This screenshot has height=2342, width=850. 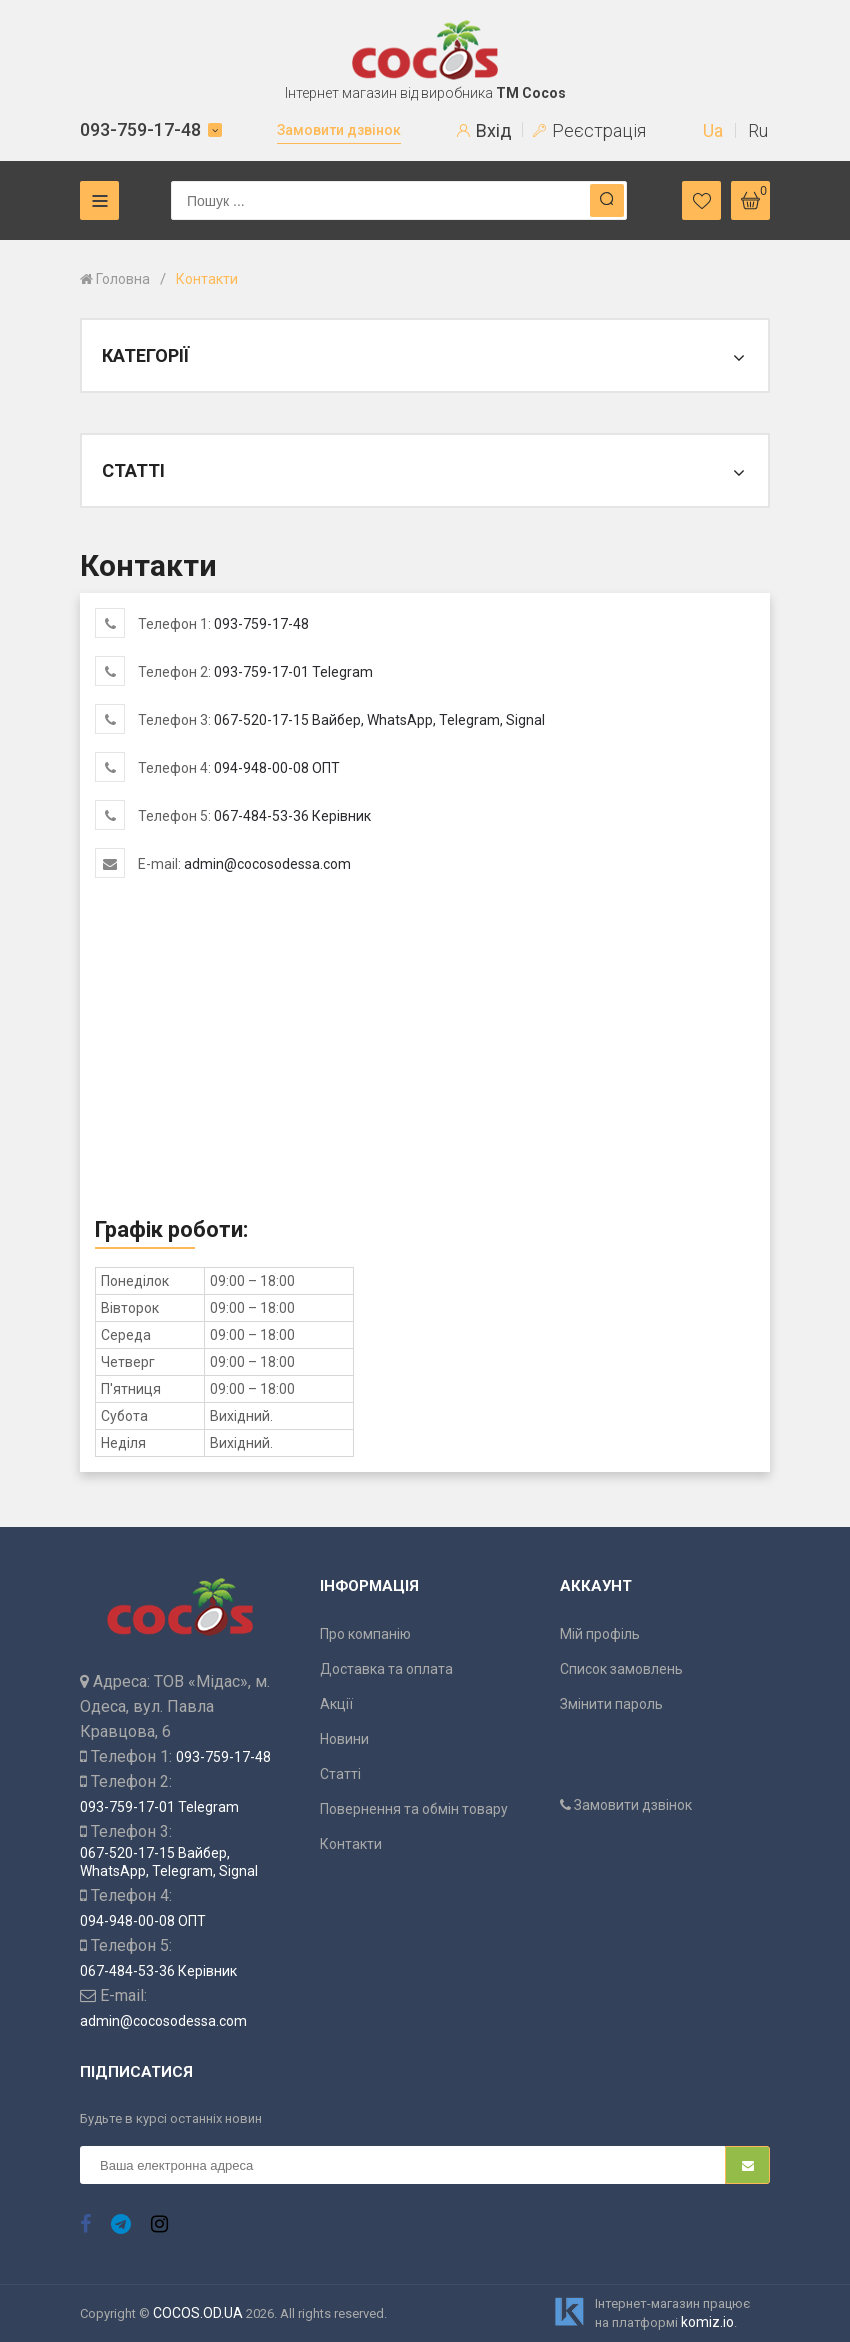 What do you see at coordinates (484, 130) in the screenshot?
I see `Вхід` at bounding box center [484, 130].